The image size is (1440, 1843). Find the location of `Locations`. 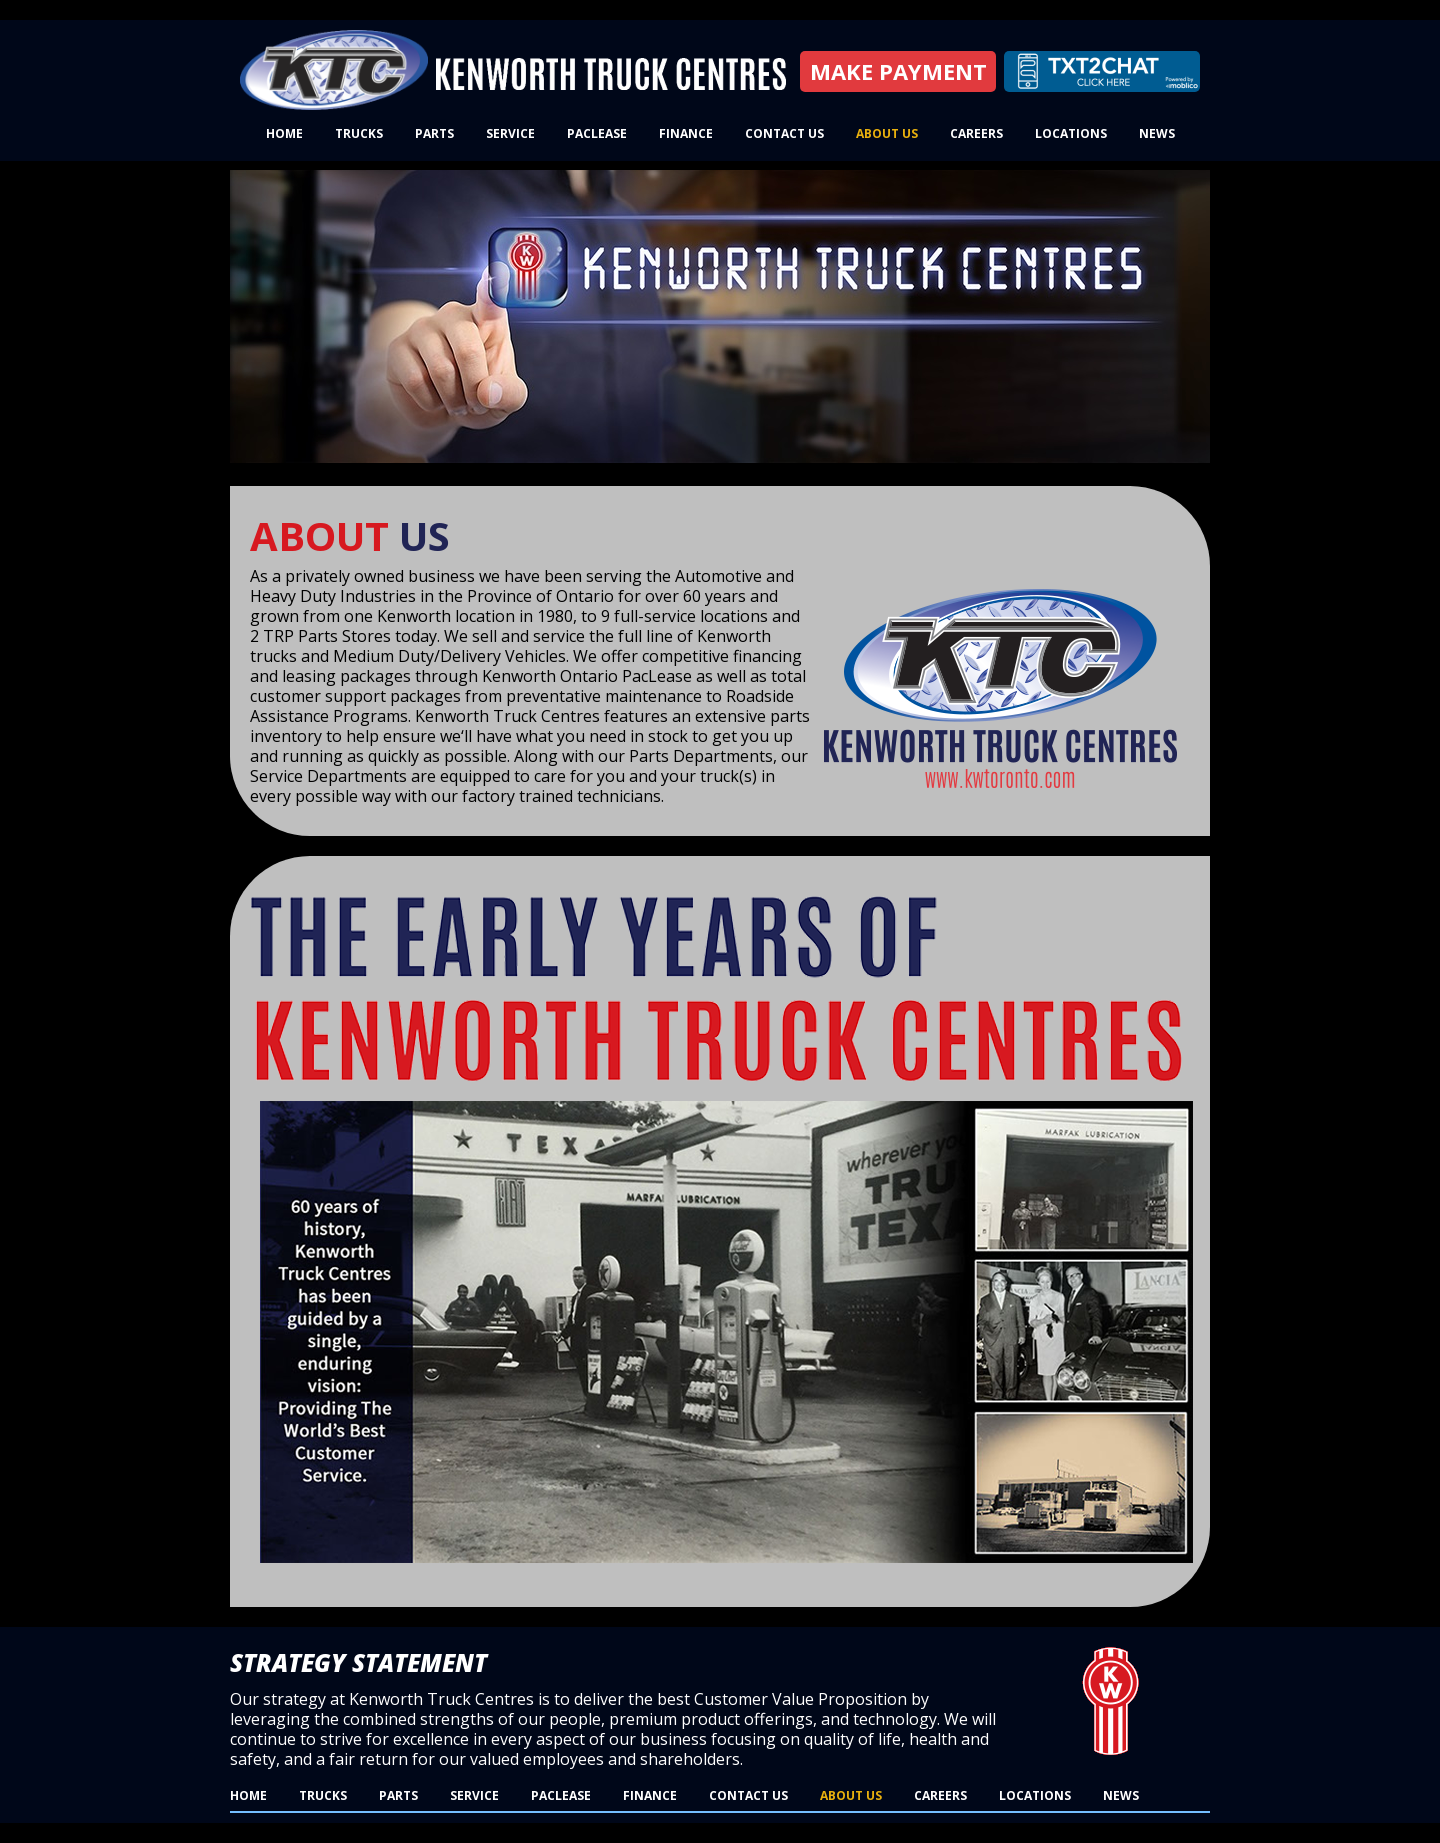

Locations is located at coordinates (1071, 133).